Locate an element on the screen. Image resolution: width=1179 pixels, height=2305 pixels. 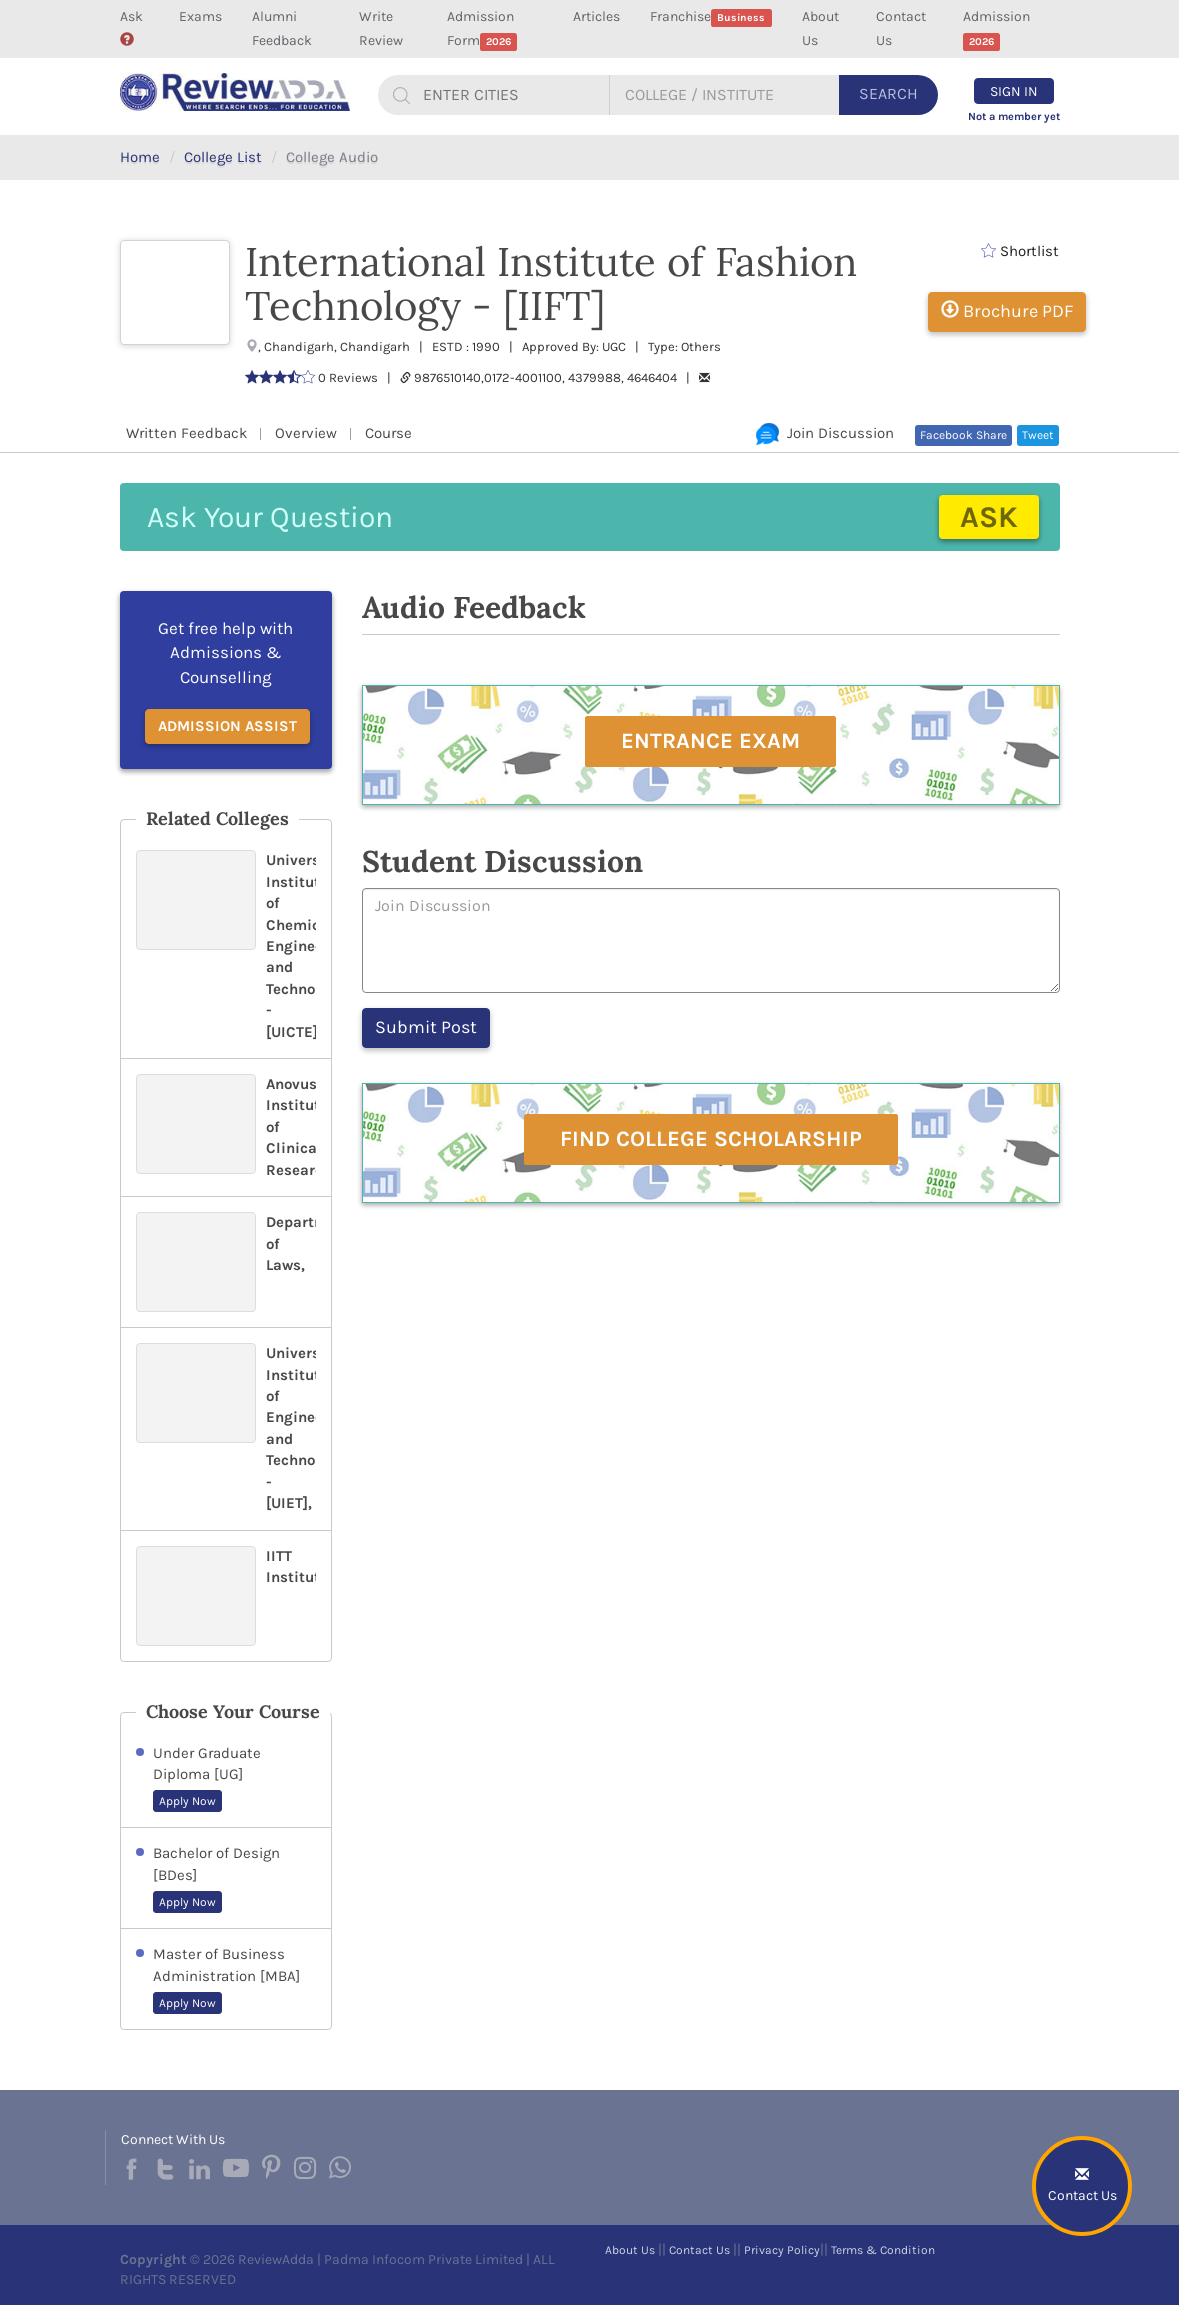
Find College Scholarship is located at coordinates (711, 1139).